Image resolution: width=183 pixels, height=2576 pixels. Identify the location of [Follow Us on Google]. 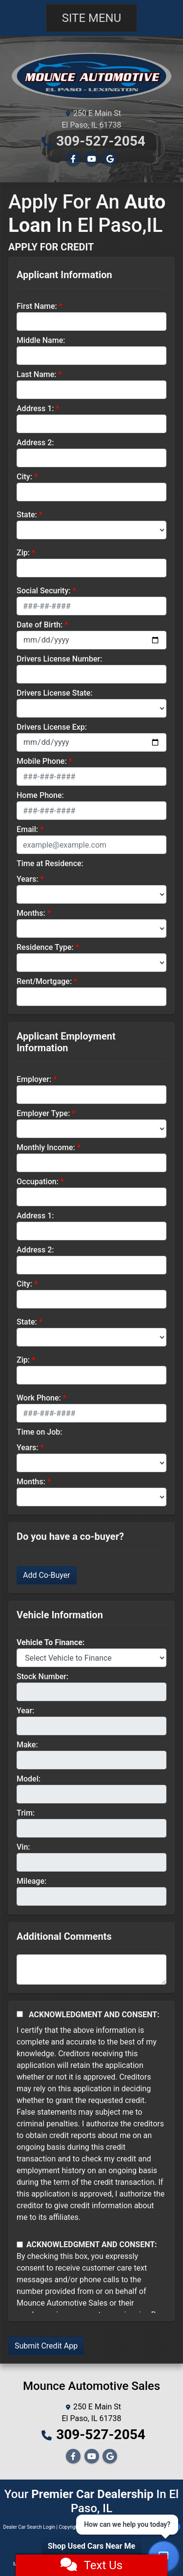
(109, 159).